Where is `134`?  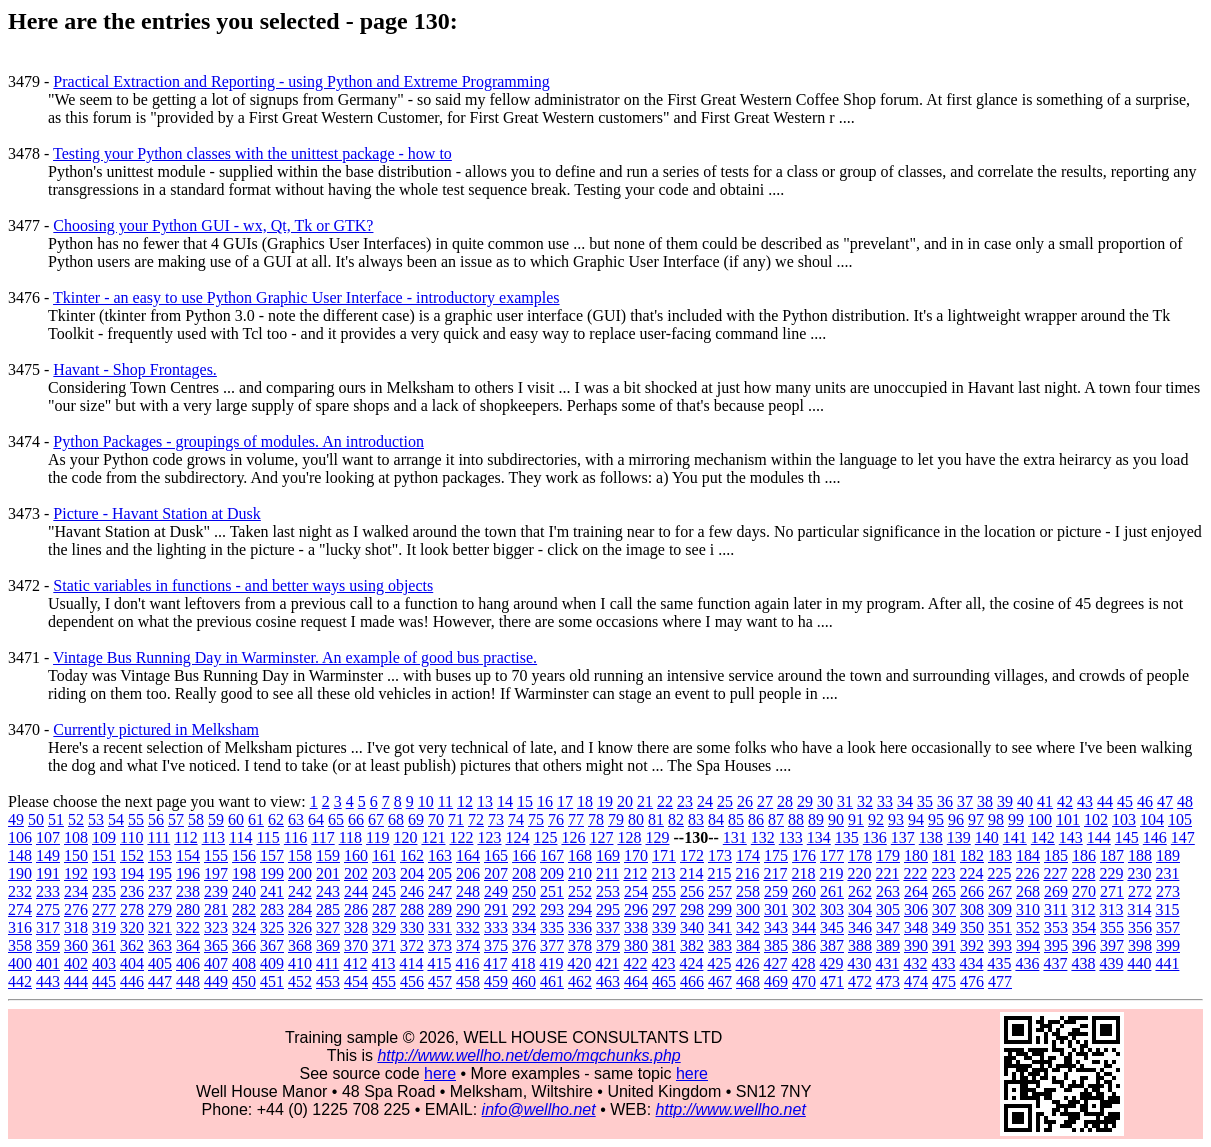 134 is located at coordinates (819, 837).